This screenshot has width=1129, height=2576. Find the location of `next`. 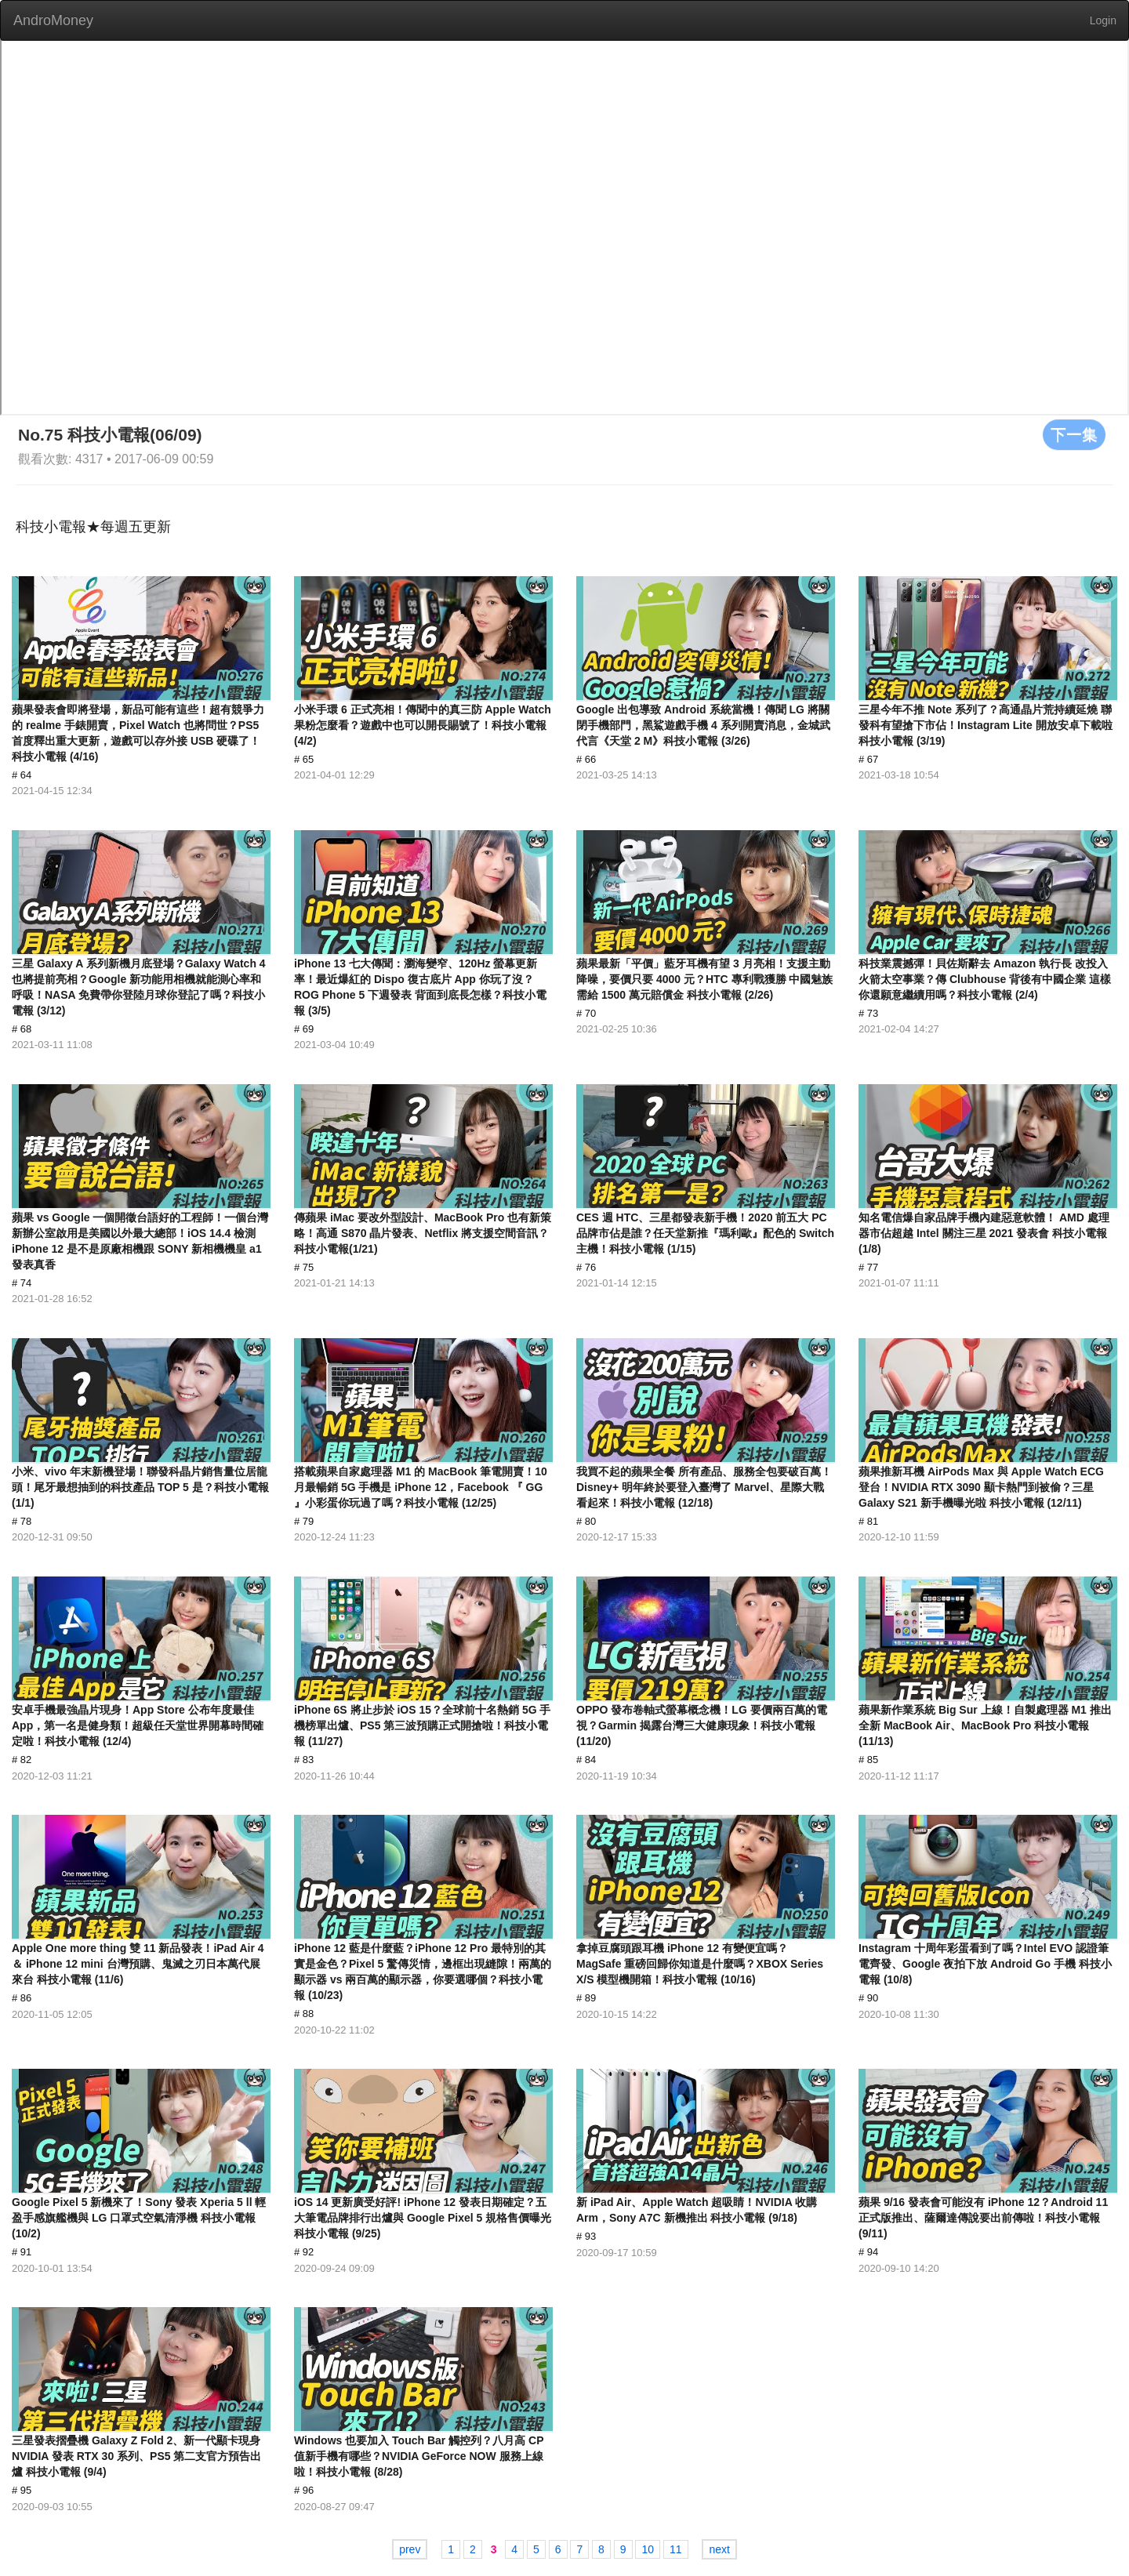

next is located at coordinates (719, 2549).